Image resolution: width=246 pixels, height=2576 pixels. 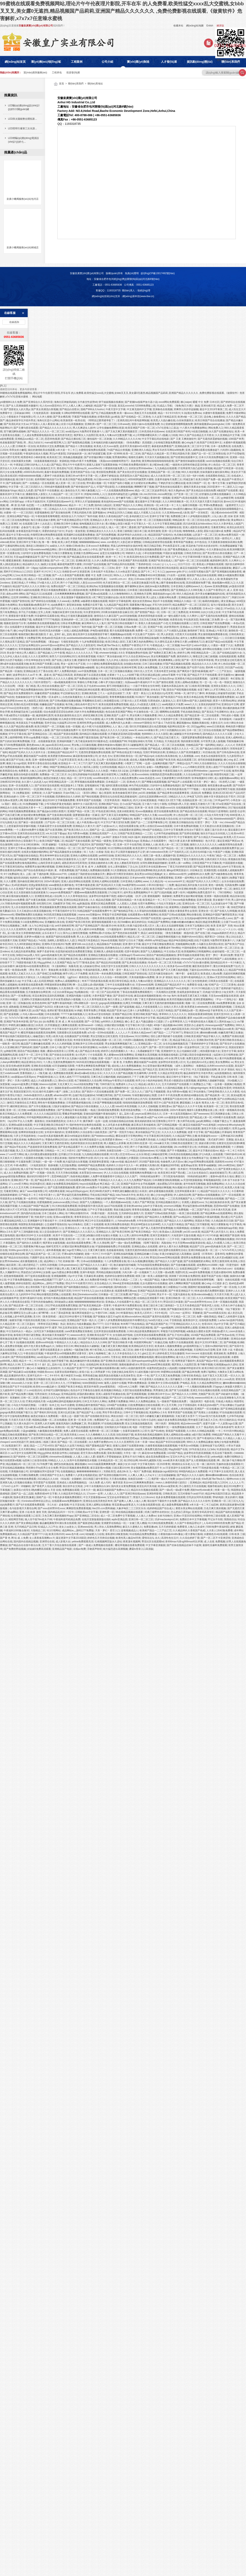 What do you see at coordinates (215, 711) in the screenshot?
I see `国产真实乱子伦清晰对白` at bounding box center [215, 711].